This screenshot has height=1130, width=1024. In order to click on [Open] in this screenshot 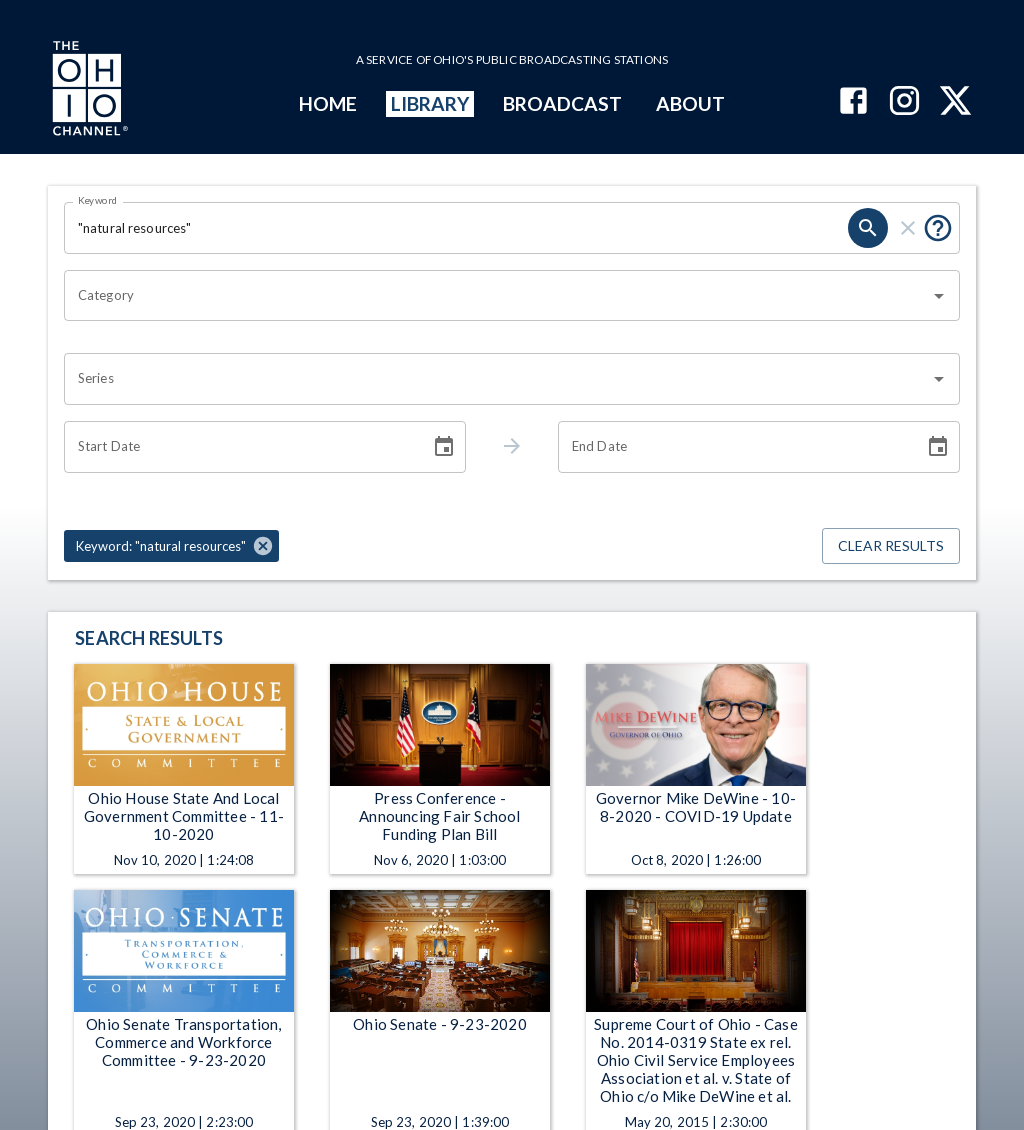, I will do `click(939, 296)`.